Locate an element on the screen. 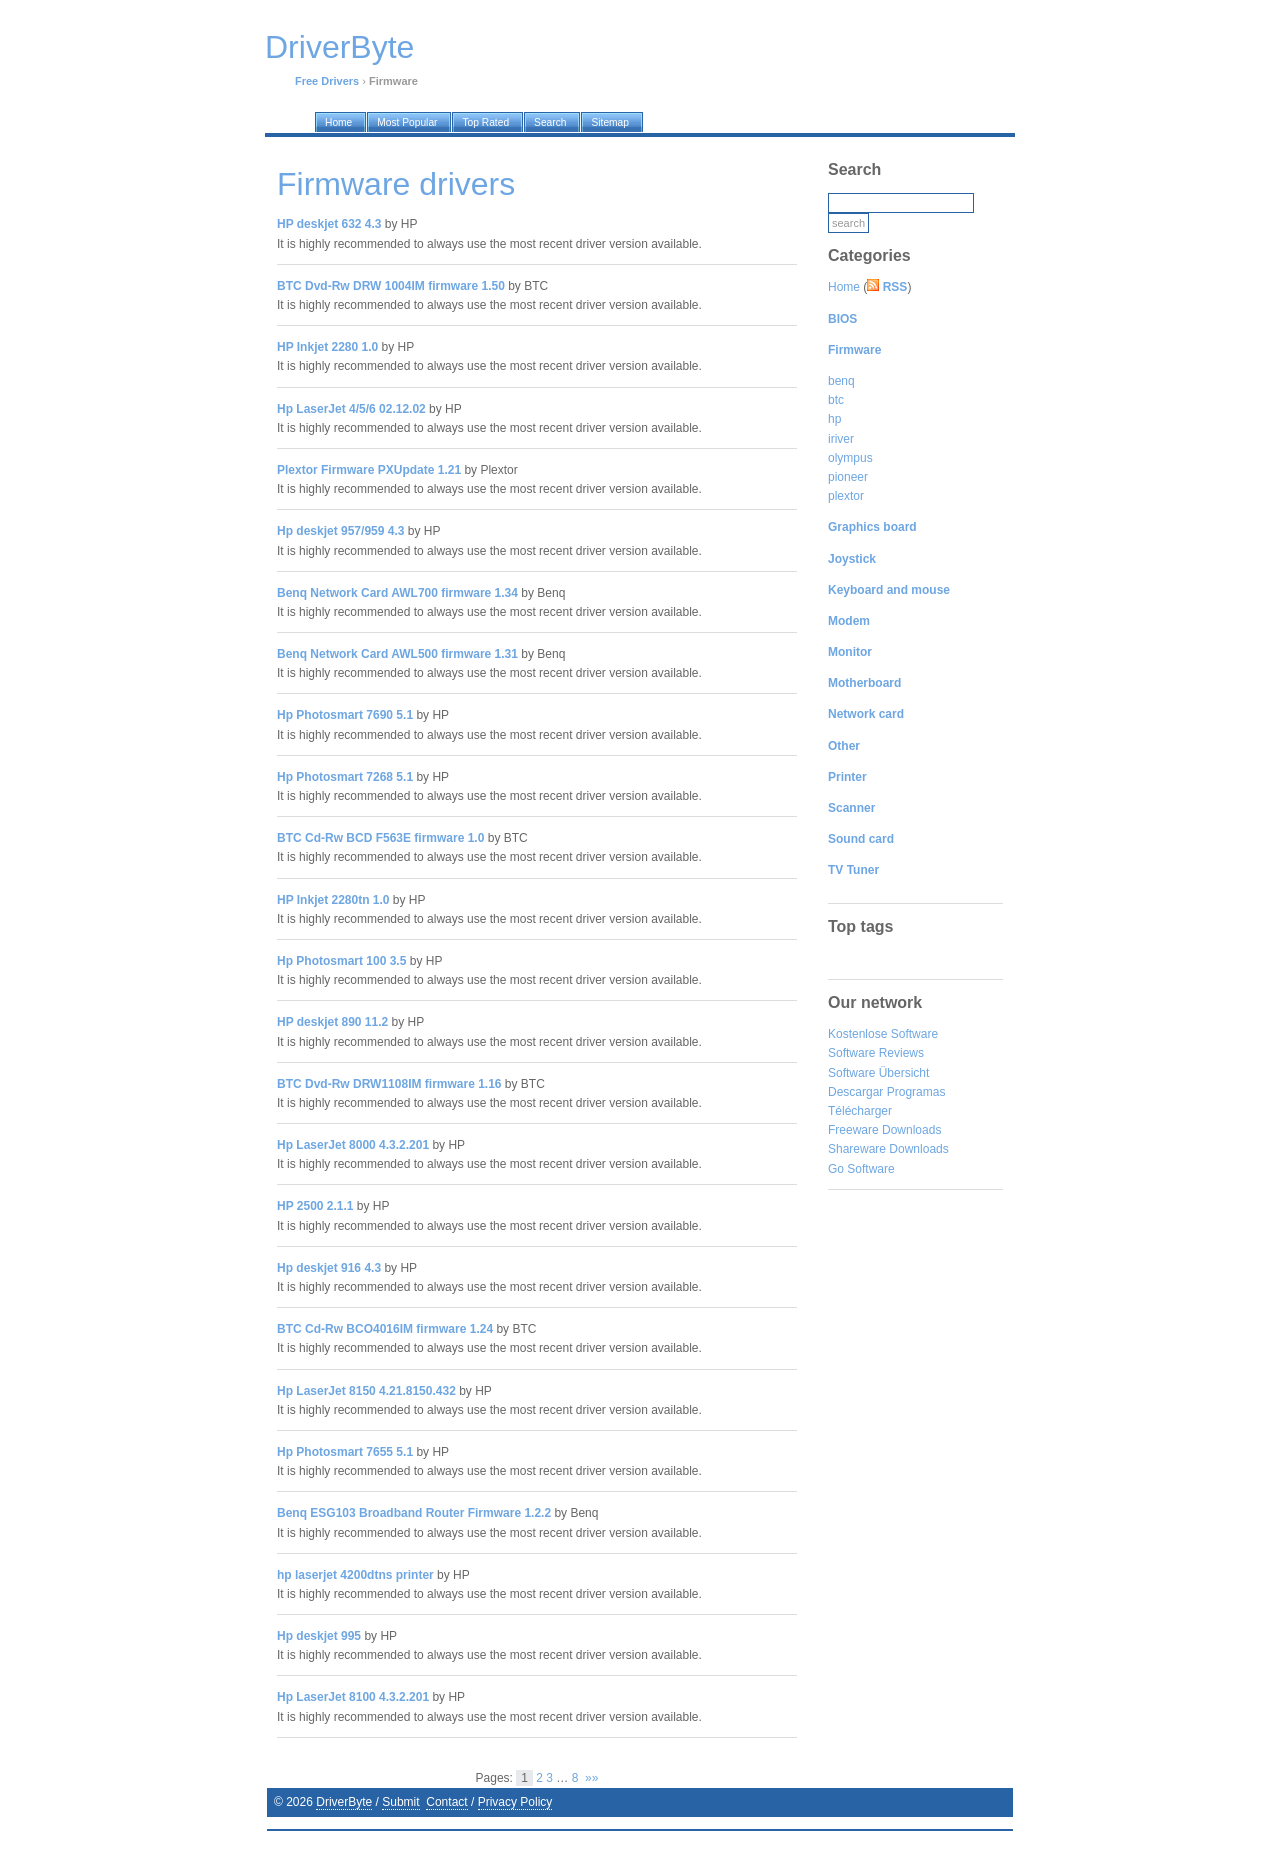 The height and width of the screenshot is (1861, 1280). Privacy Policy is located at coordinates (515, 1802).